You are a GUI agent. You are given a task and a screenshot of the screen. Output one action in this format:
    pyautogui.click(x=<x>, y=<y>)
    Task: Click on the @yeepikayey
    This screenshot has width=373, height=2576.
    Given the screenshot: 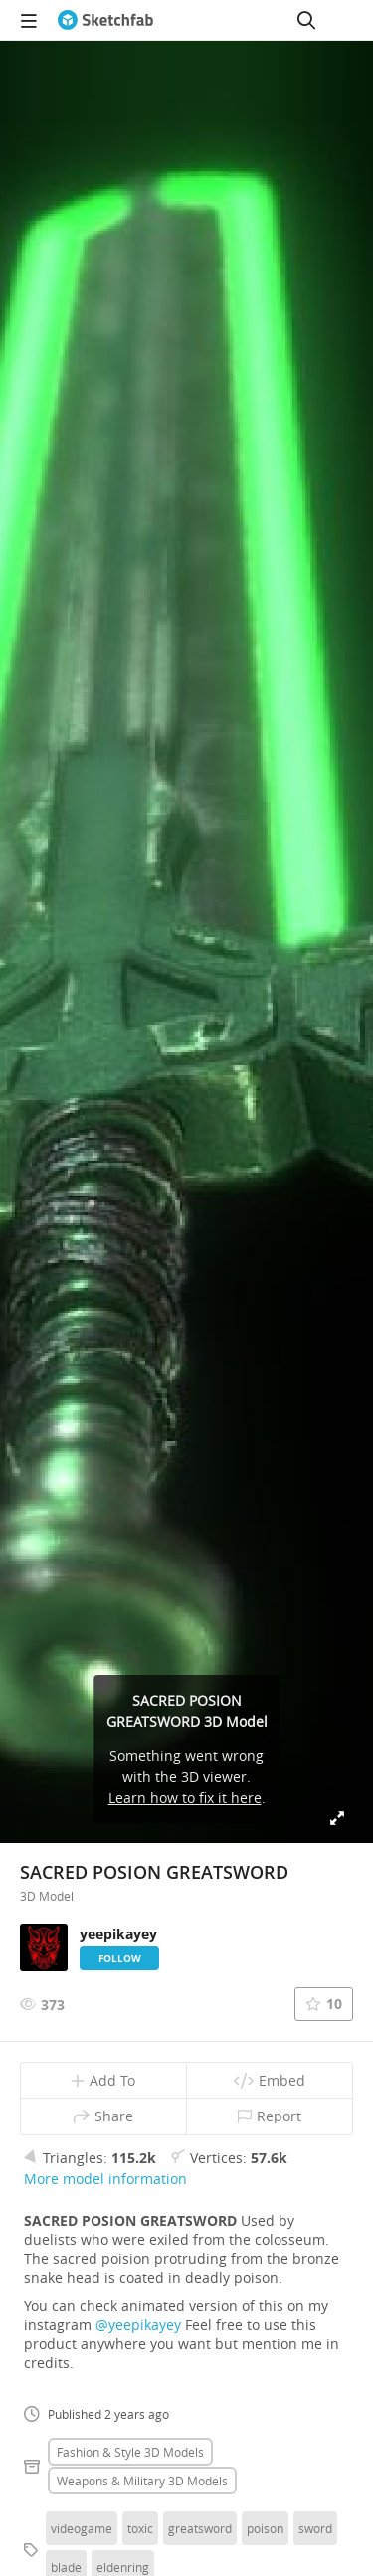 What is the action you would take?
    pyautogui.click(x=138, y=2324)
    